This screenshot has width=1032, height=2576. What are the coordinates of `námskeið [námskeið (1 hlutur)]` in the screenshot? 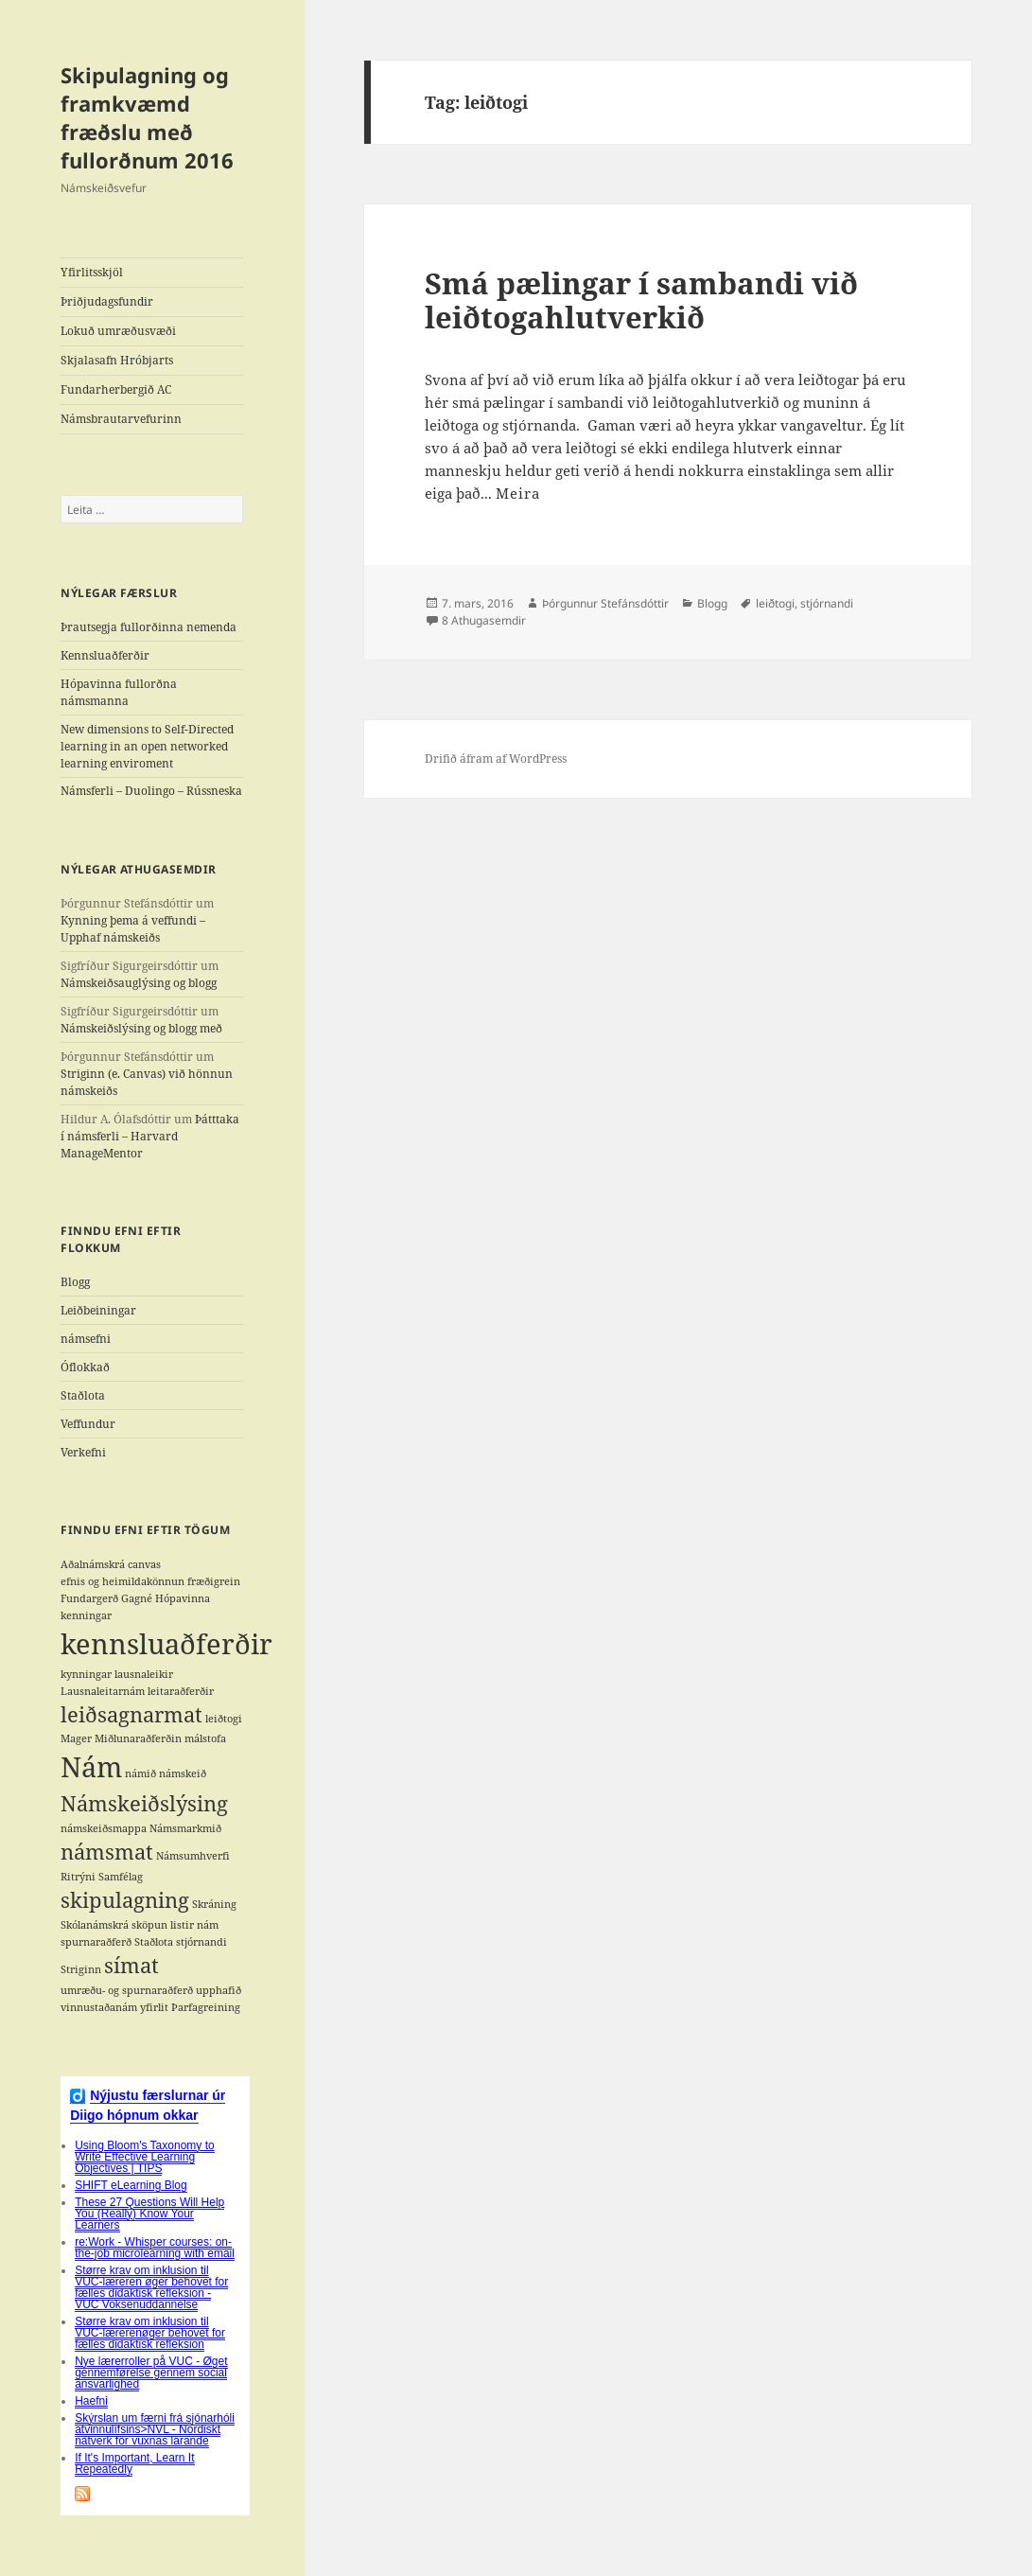 It's located at (182, 1773).